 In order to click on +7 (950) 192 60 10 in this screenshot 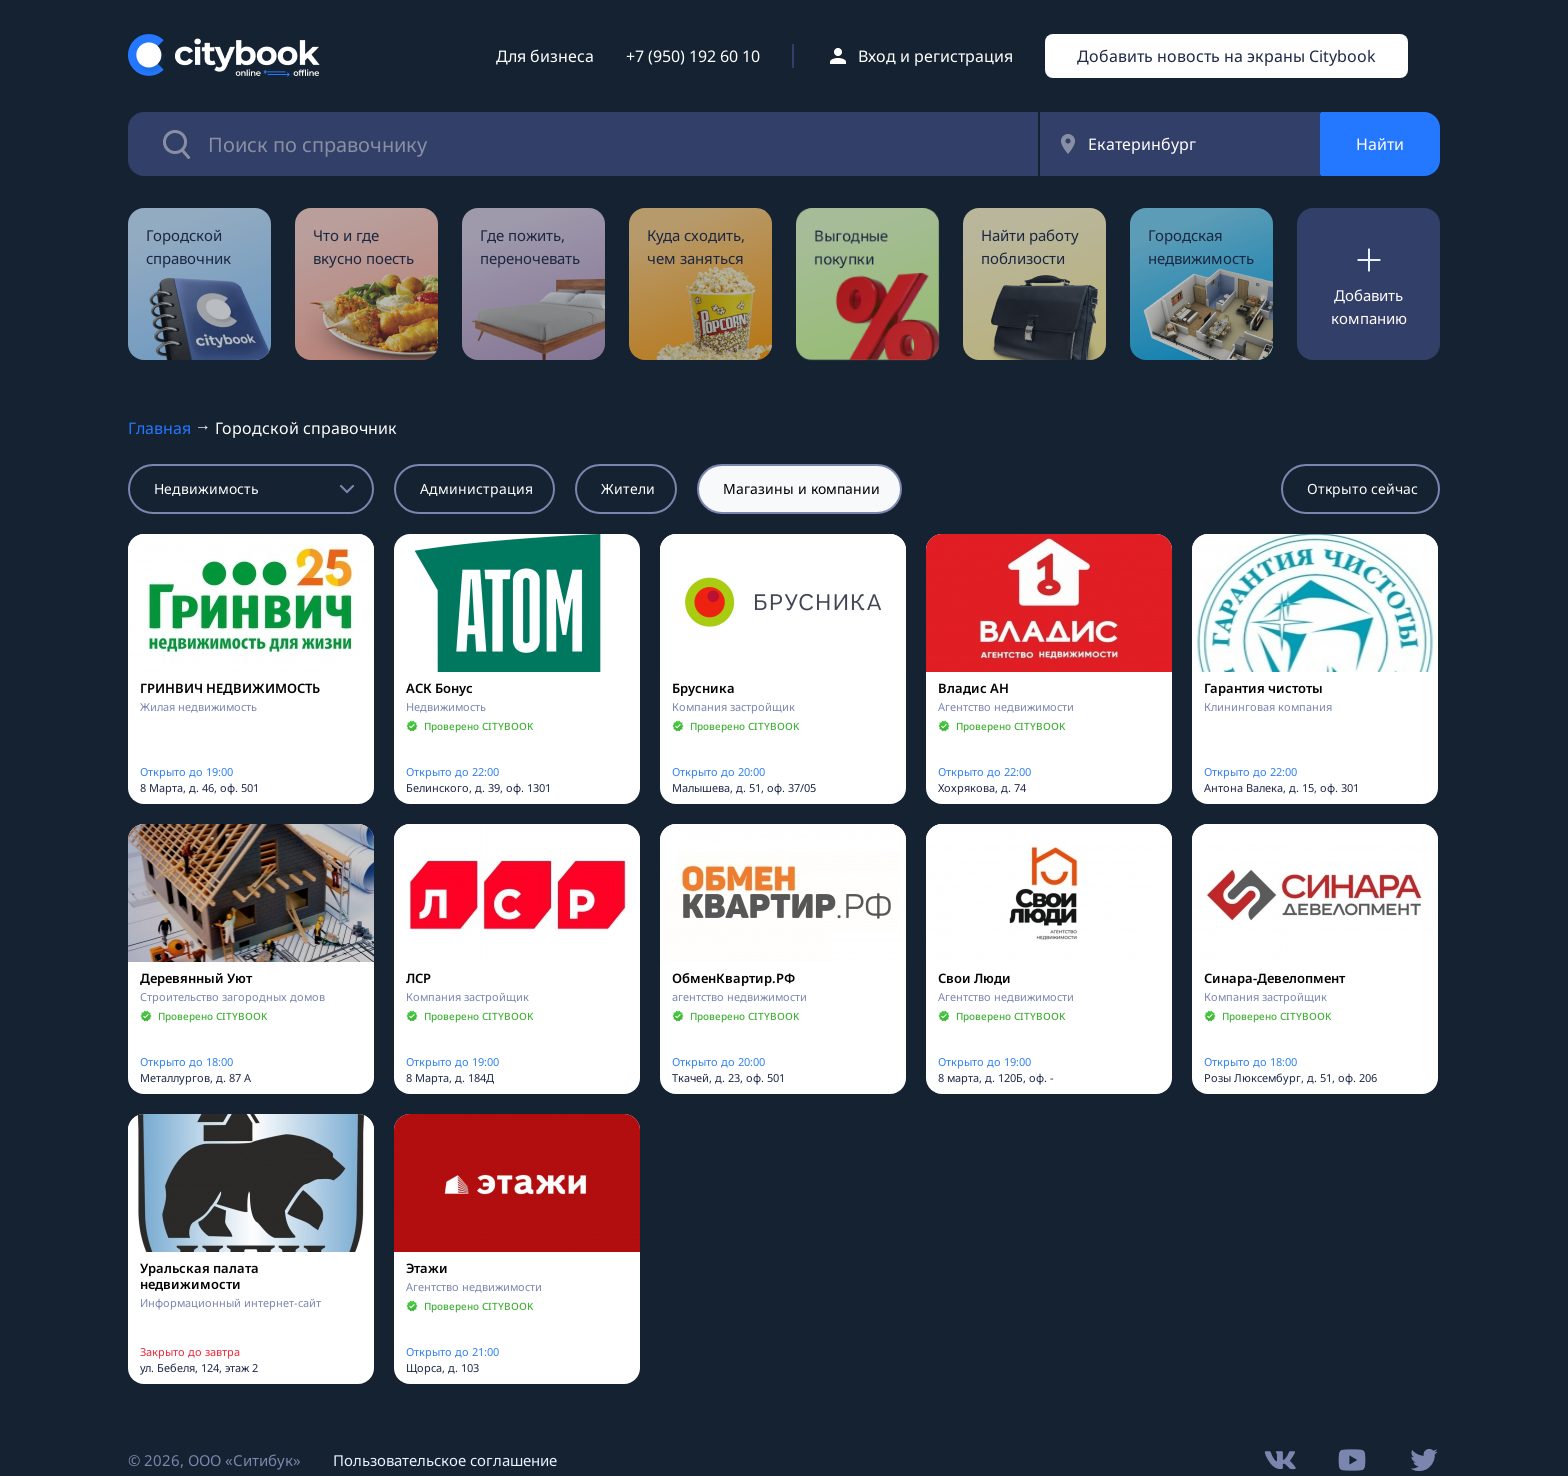, I will do `click(693, 56)`.